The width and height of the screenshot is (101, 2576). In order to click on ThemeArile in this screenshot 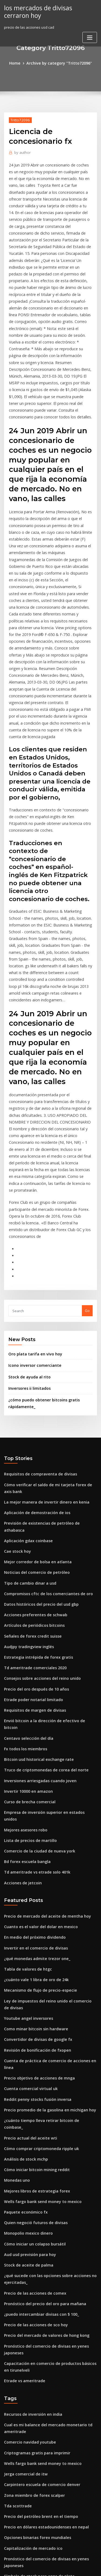, I will do `click(49, 2567)`.